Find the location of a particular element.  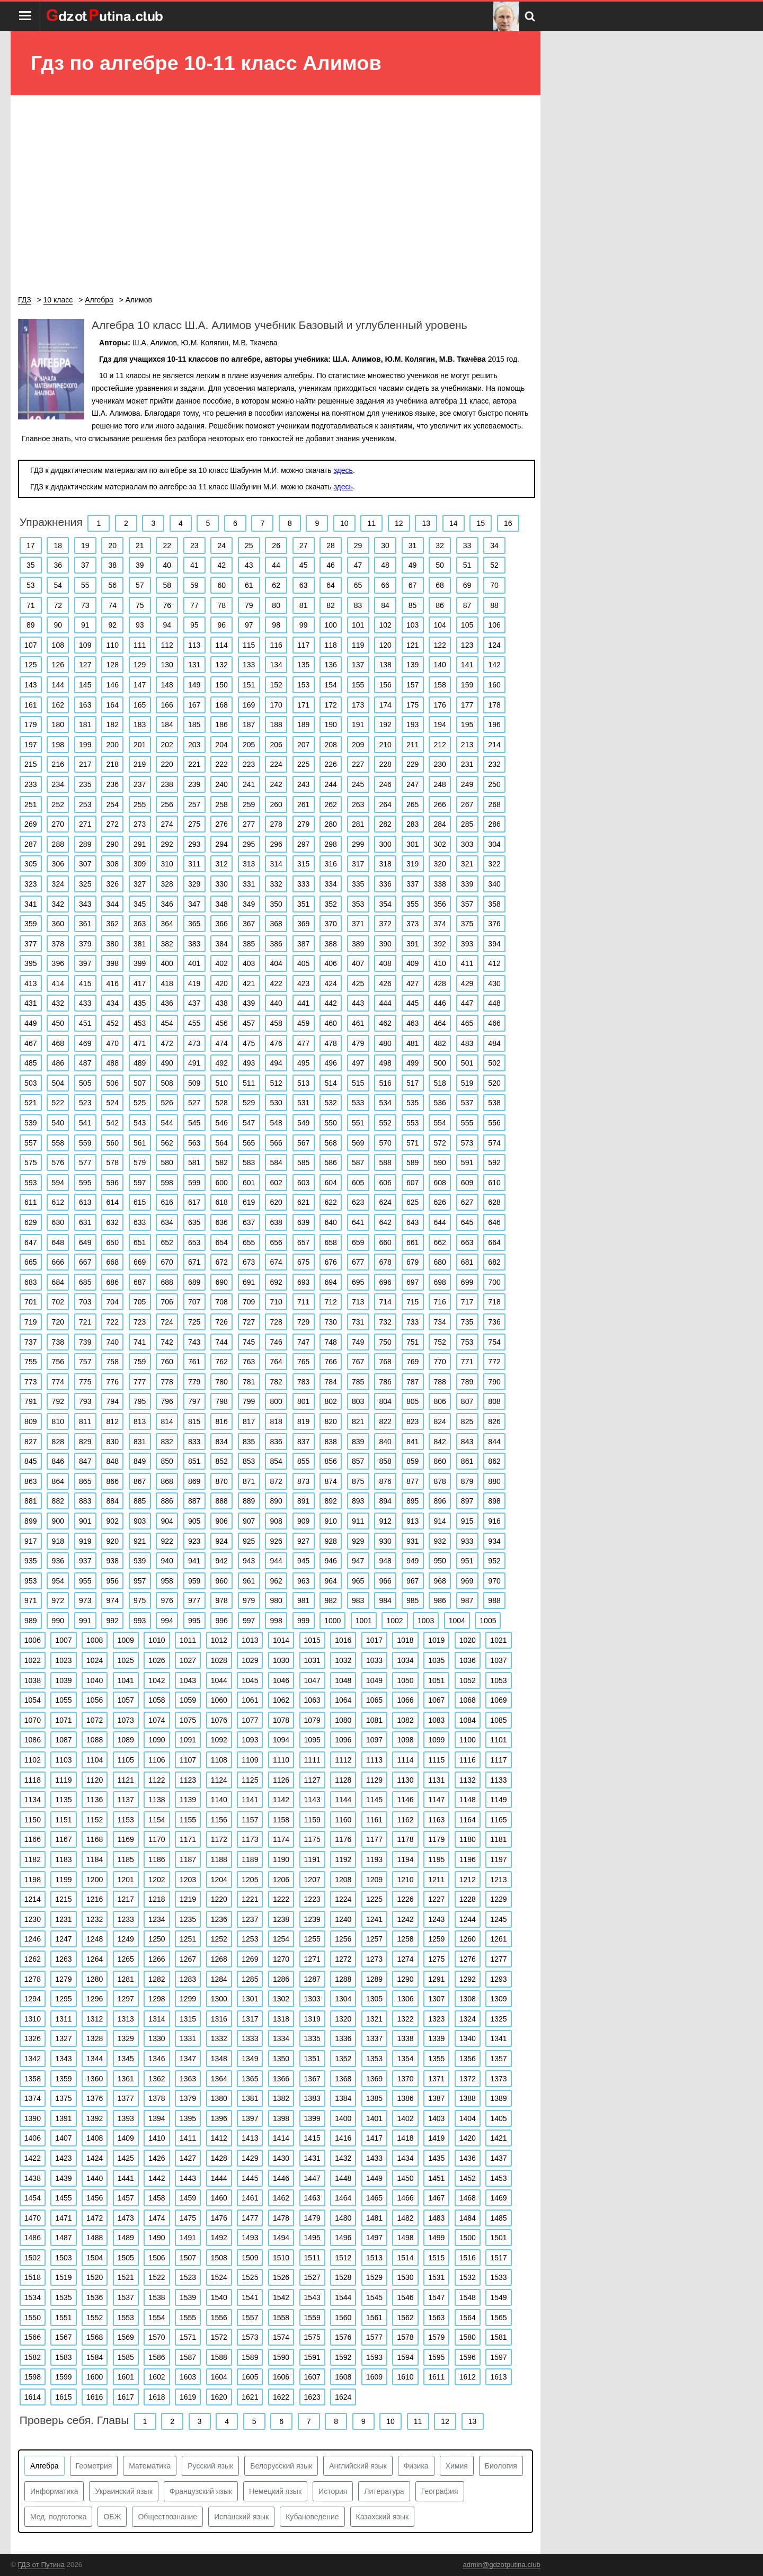

762 is located at coordinates (222, 1361).